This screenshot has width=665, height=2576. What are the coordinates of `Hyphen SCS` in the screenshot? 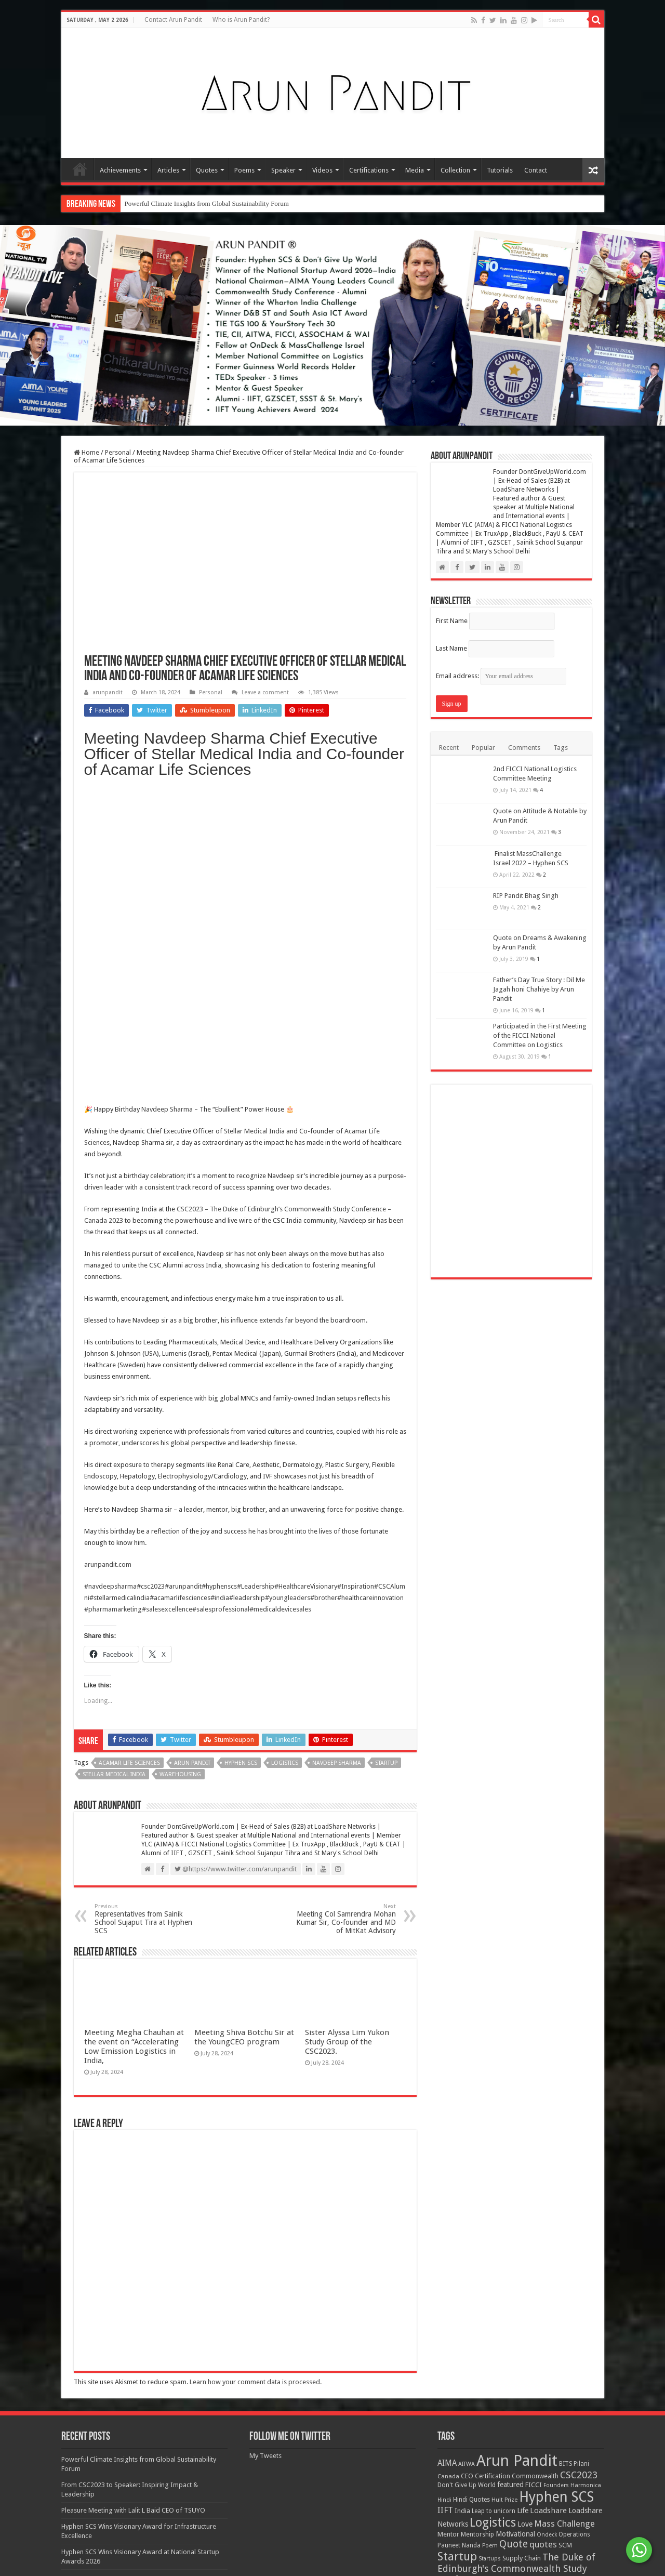 It's located at (240, 1464).